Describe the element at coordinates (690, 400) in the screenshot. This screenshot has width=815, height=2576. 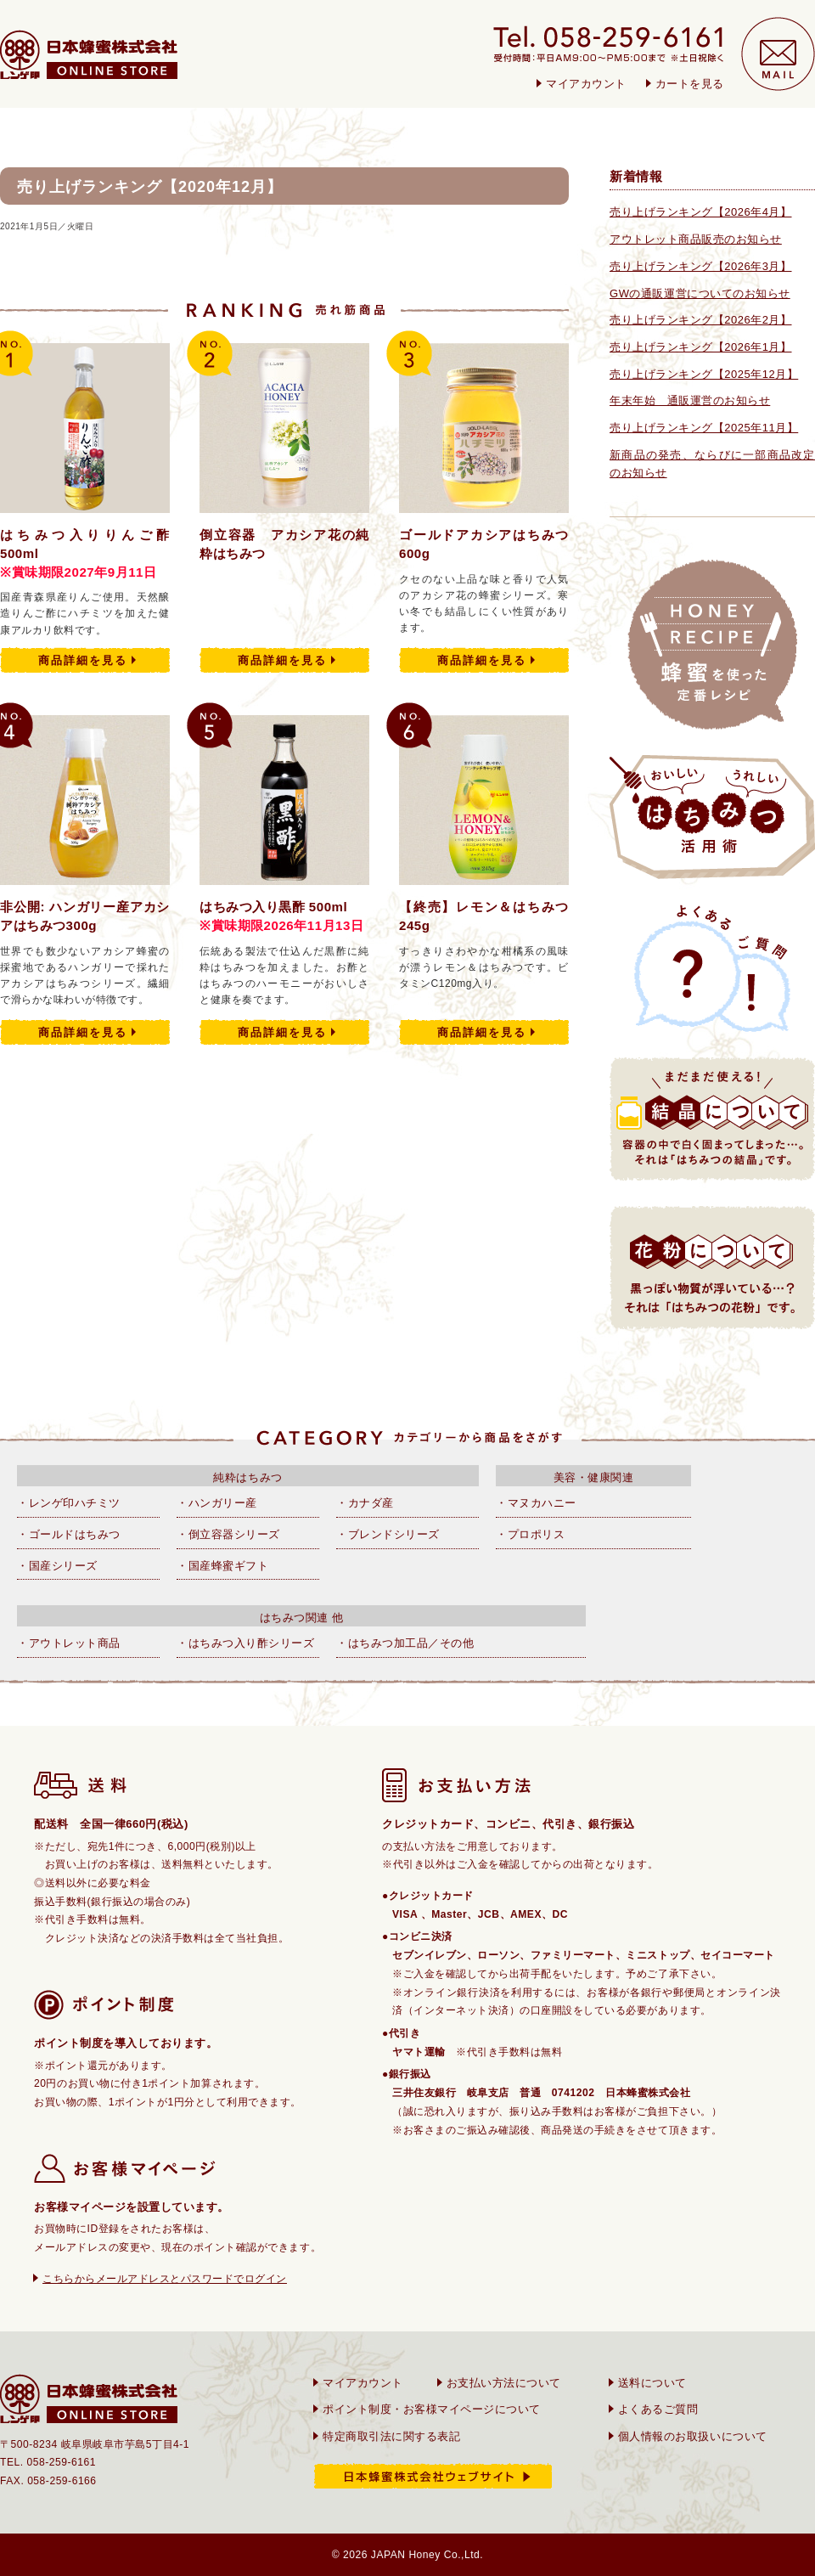
I see `年末年始 通販運営のお知らせ` at that location.